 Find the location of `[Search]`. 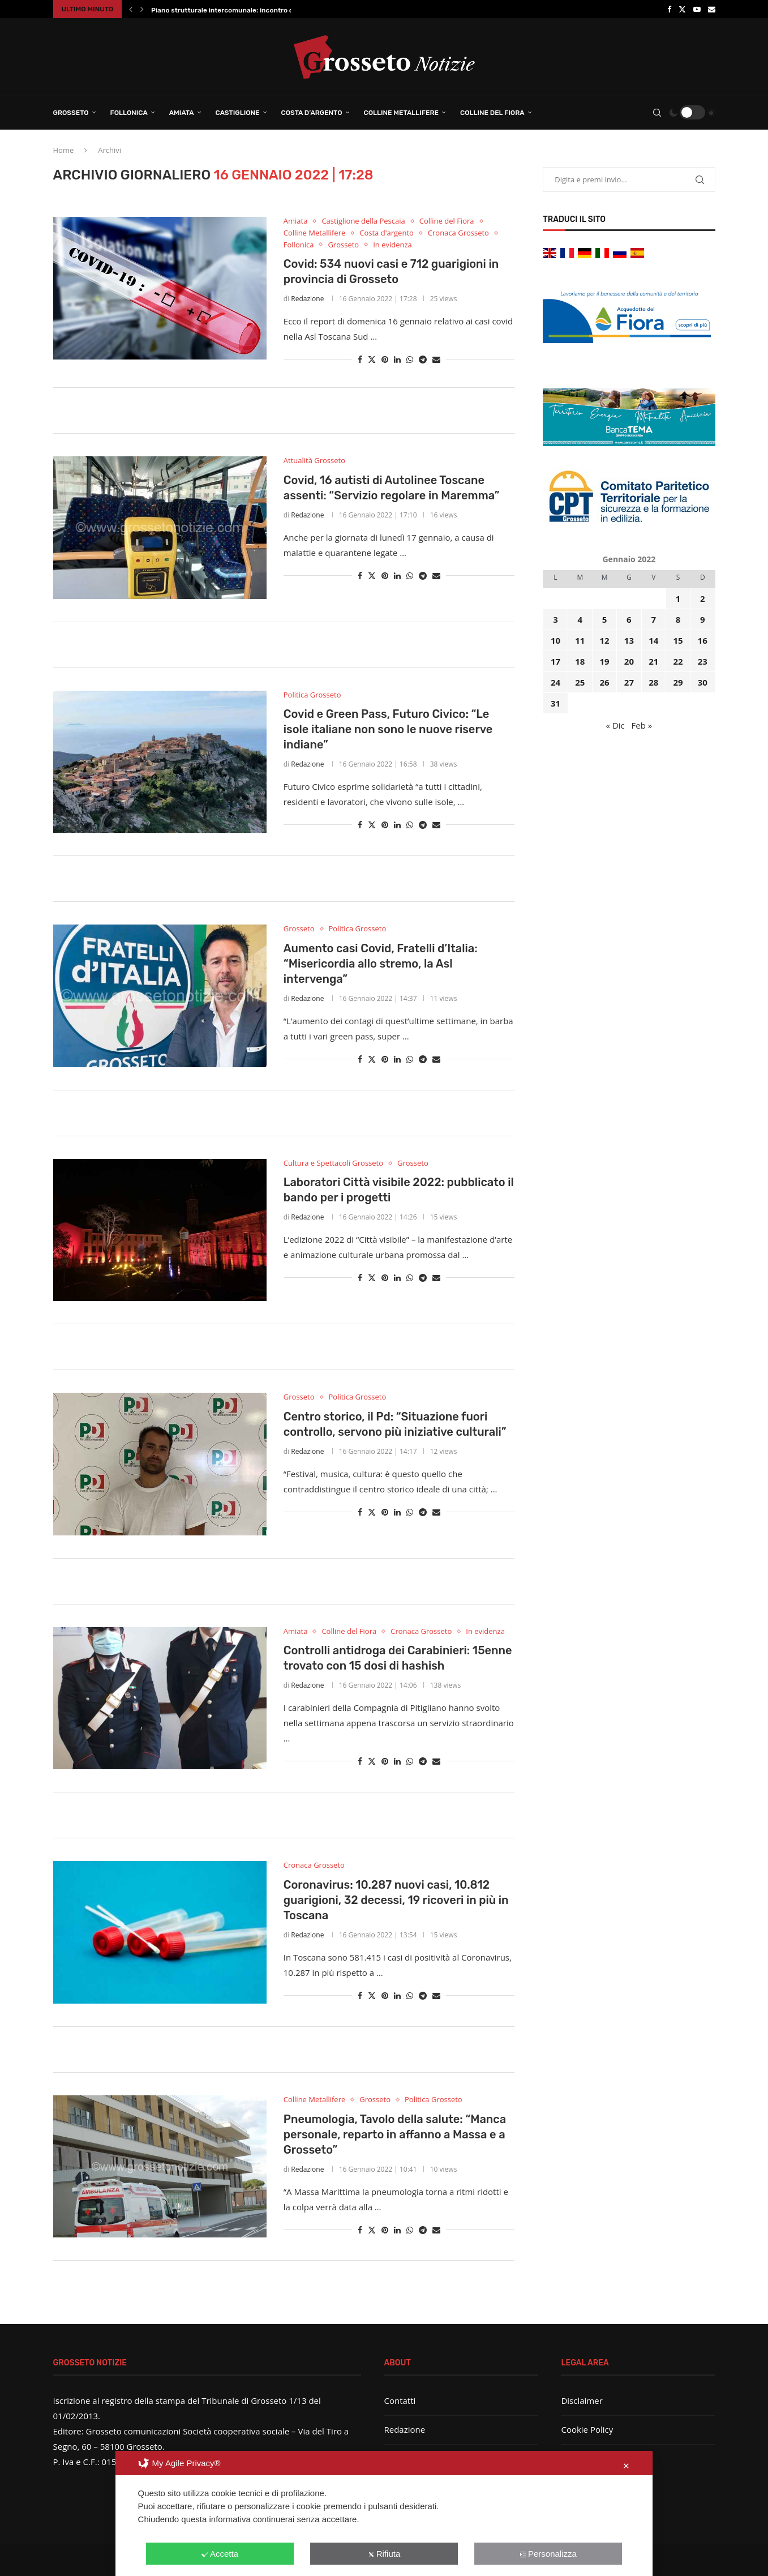

[Search] is located at coordinates (657, 112).